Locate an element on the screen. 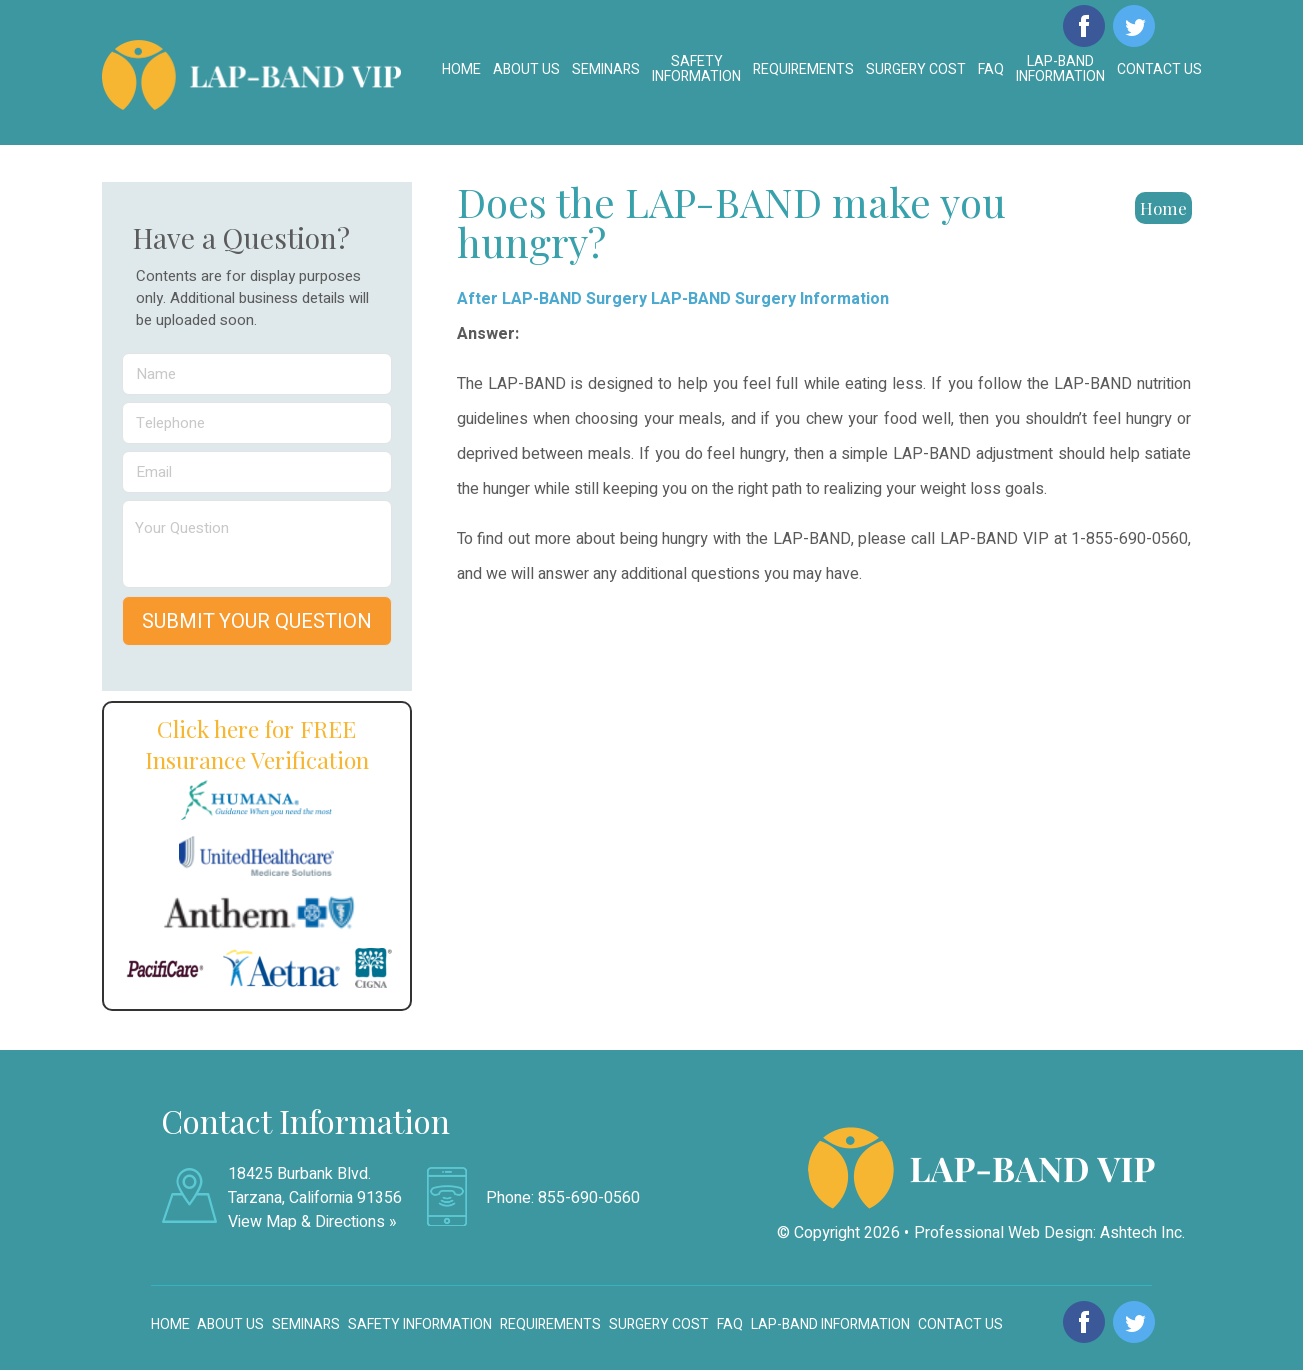 This screenshot has width=1303, height=1370. Professional Web Design: is located at coordinates (1005, 1233).